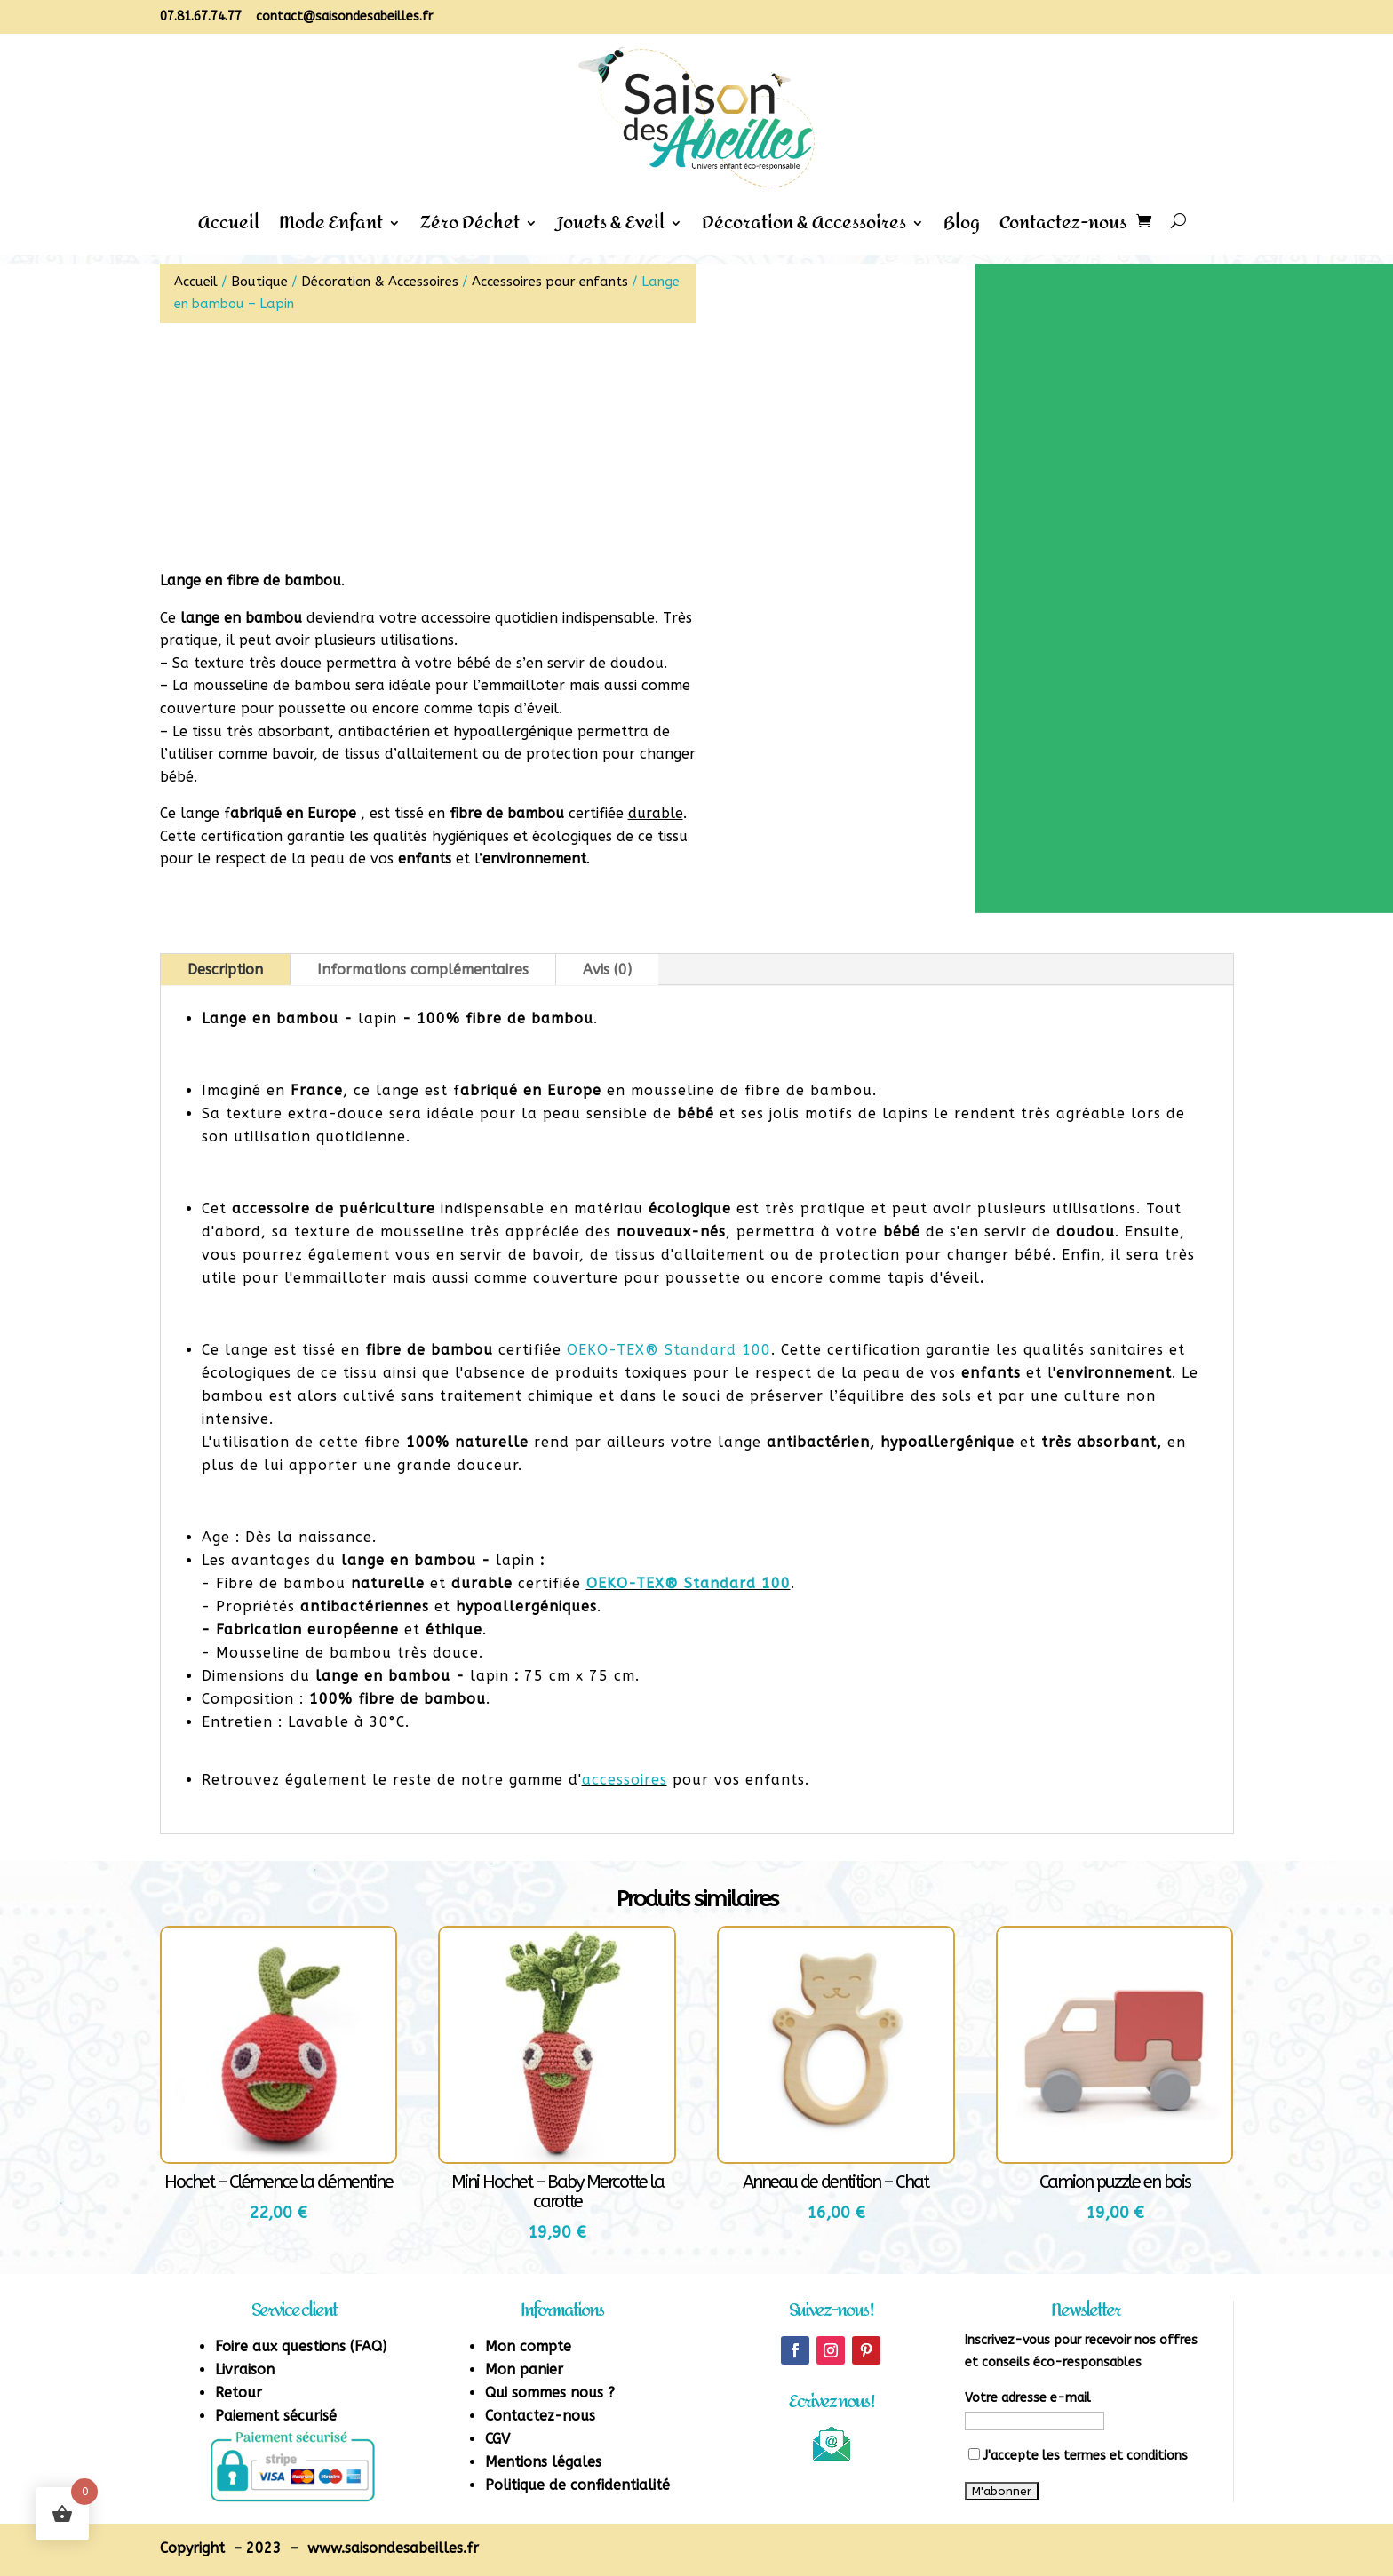 Image resolution: width=1393 pixels, height=2576 pixels. Describe the element at coordinates (276, 2415) in the screenshot. I see `Paiement sécurisé` at that location.